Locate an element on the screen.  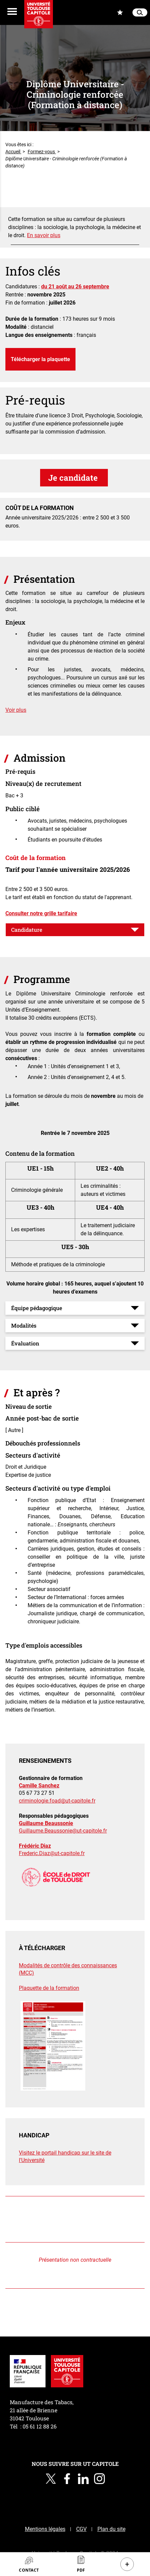
Voir plus is located at coordinates (15, 709).